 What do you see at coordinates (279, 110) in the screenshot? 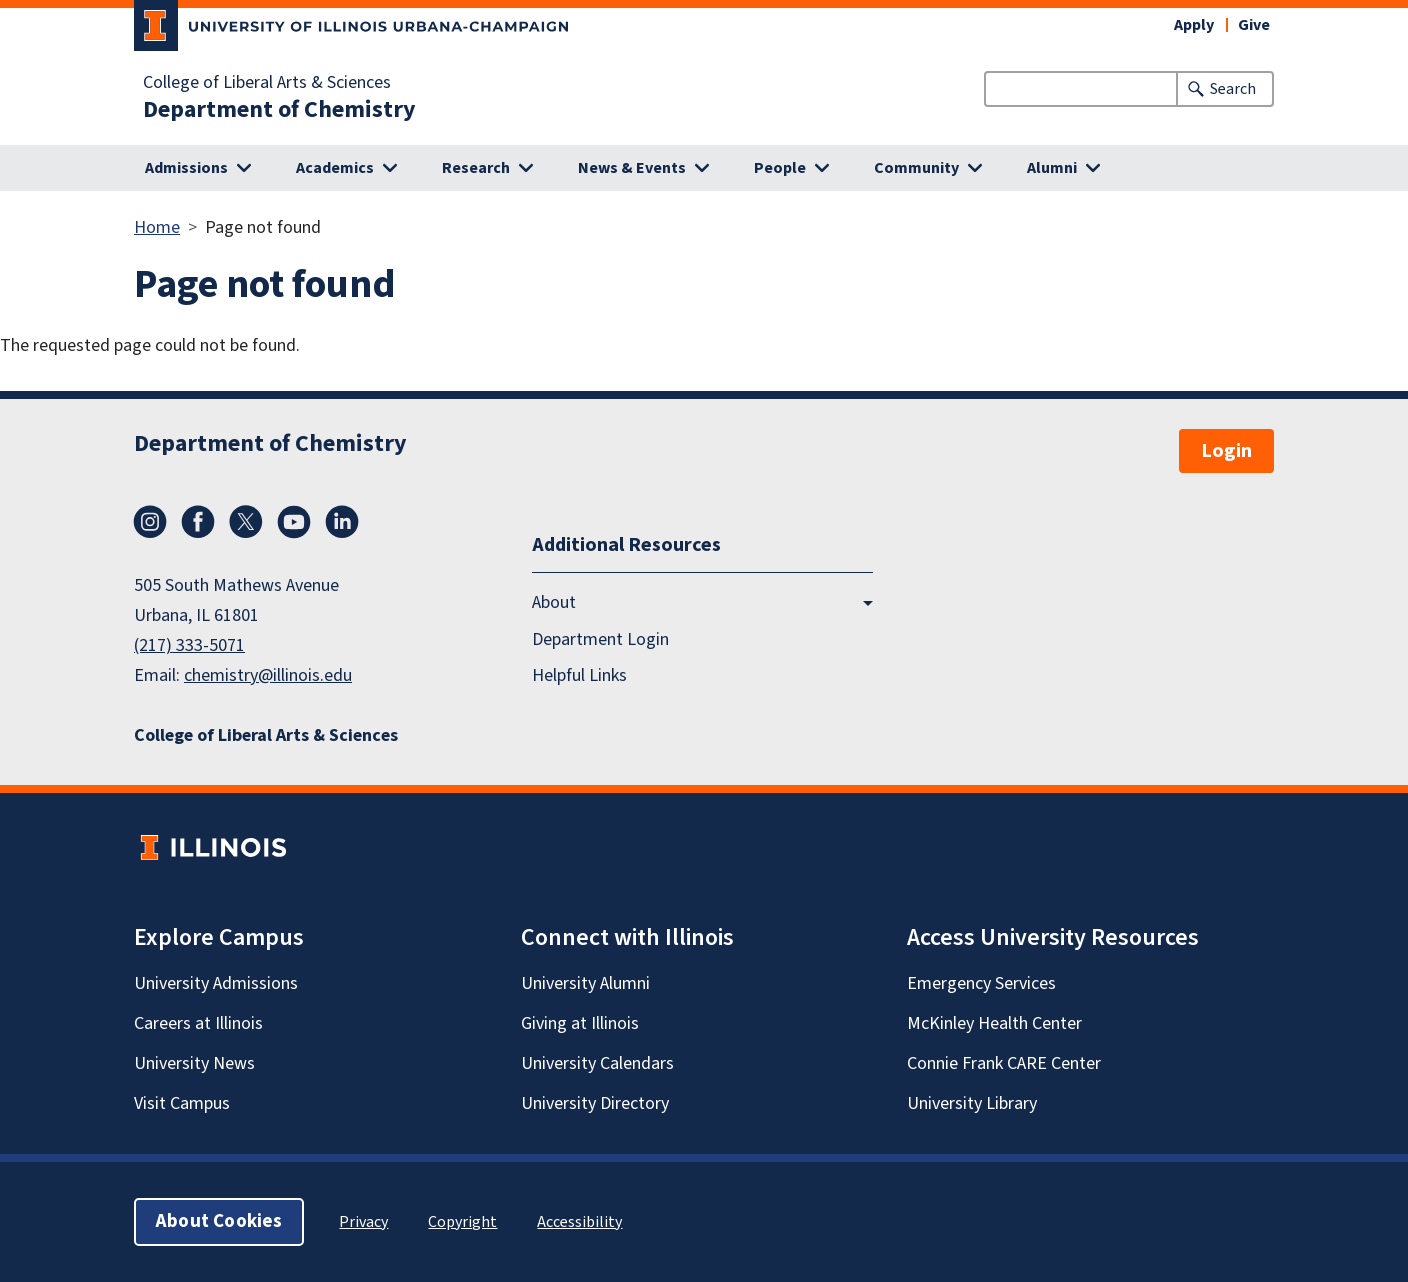
I see `Department of Chemistry` at bounding box center [279, 110].